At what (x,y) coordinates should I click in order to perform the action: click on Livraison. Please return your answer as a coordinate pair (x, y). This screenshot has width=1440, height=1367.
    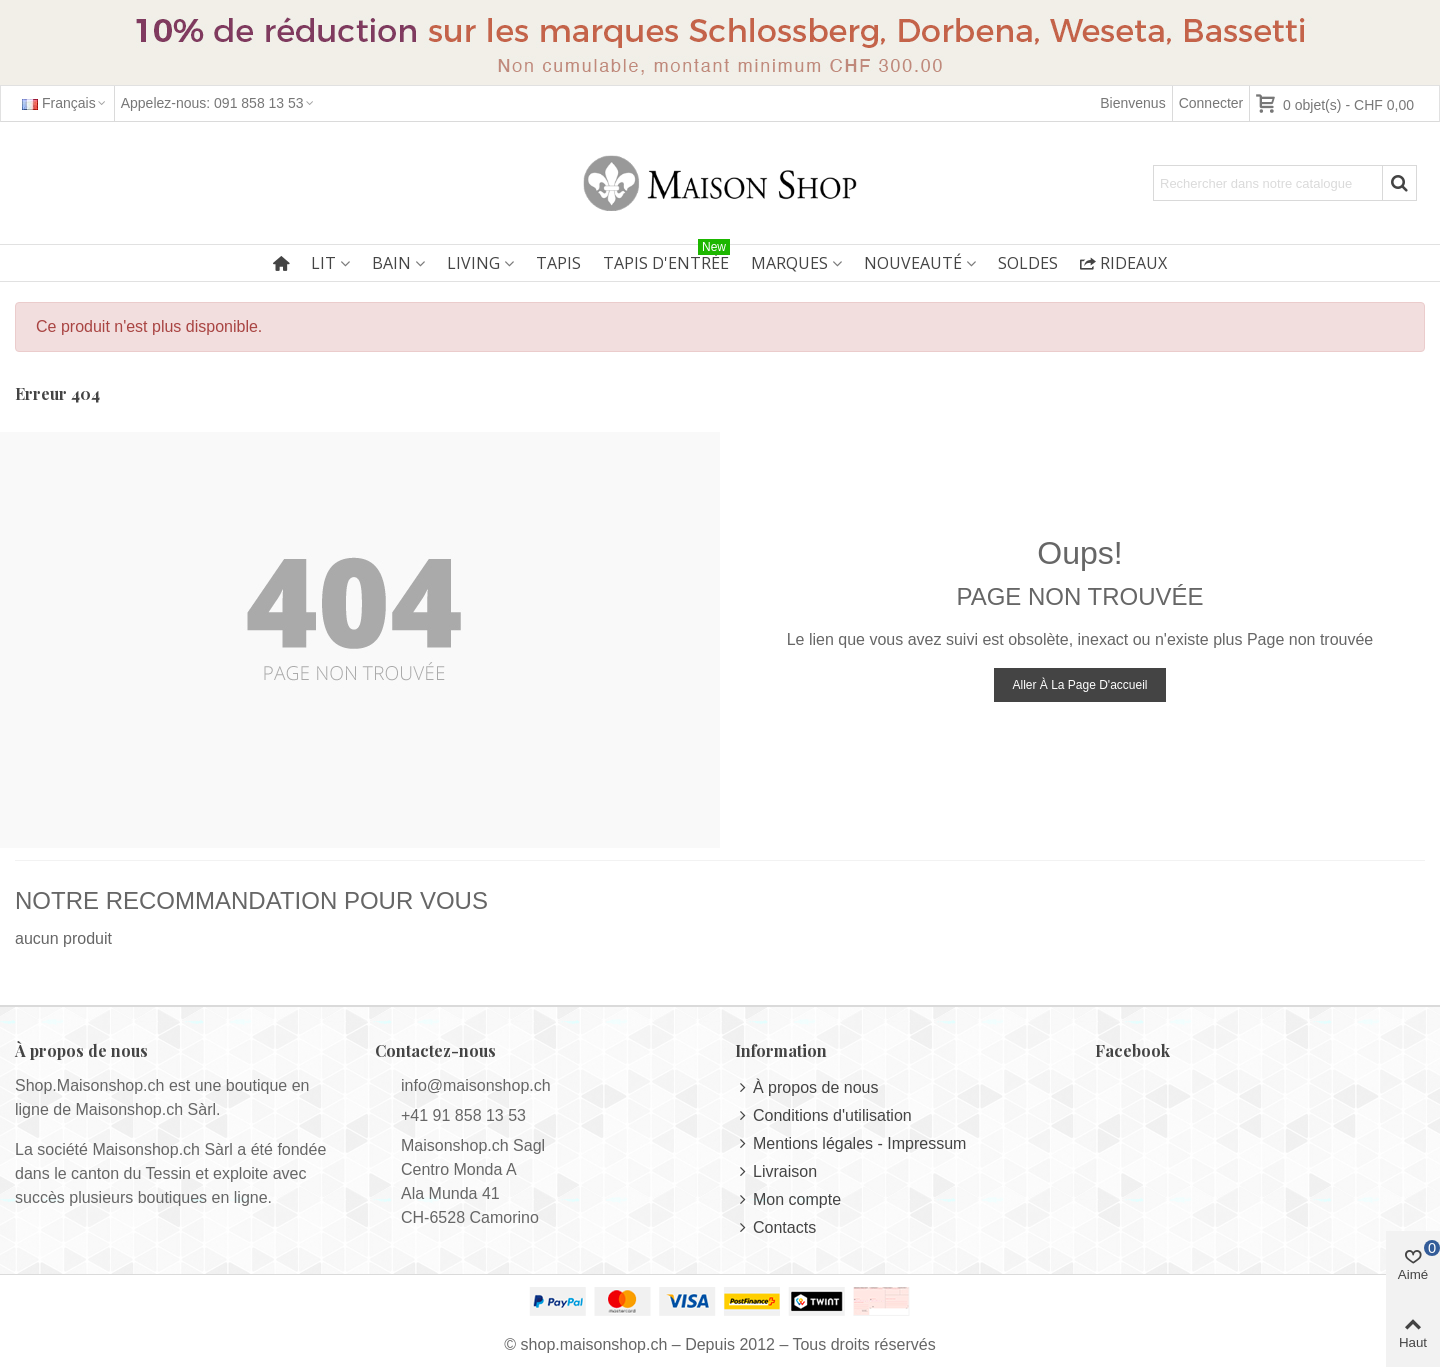
    Looking at the image, I should click on (776, 1172).